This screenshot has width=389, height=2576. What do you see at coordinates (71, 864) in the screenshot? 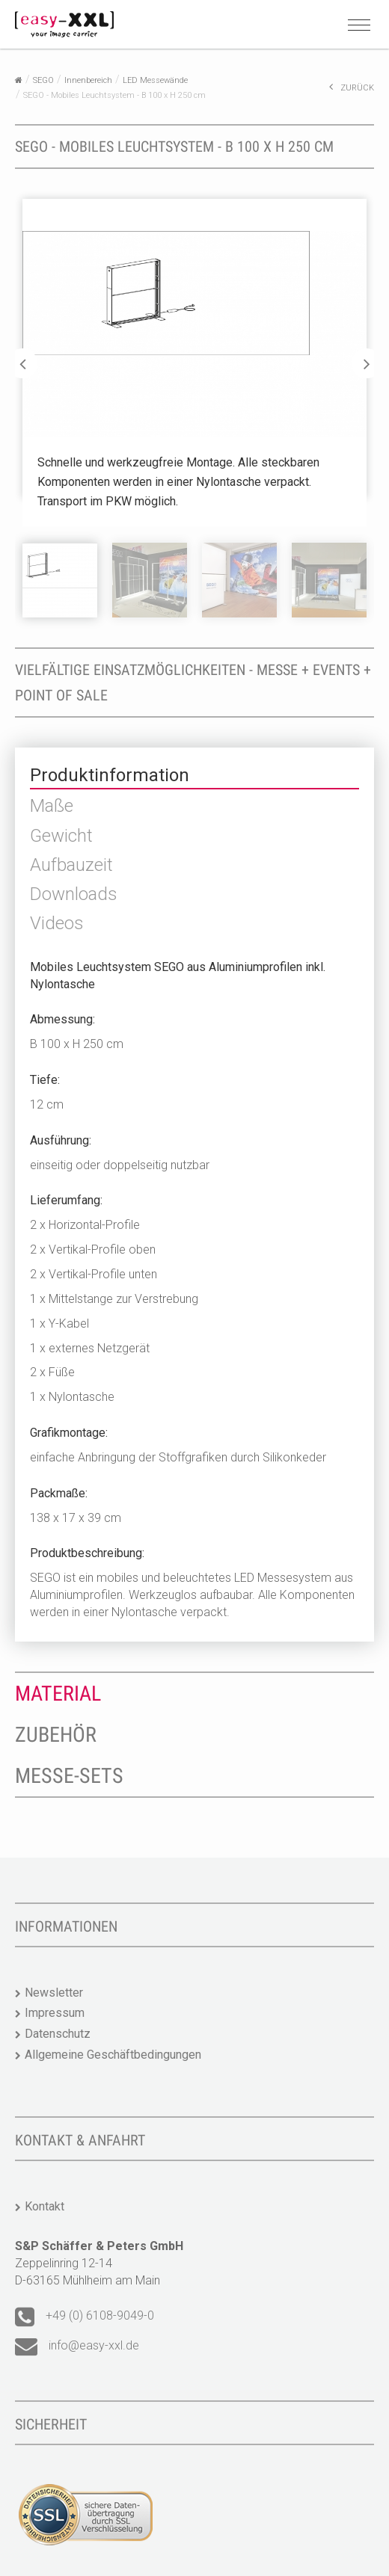
I see `Aufbauzeit` at bounding box center [71, 864].